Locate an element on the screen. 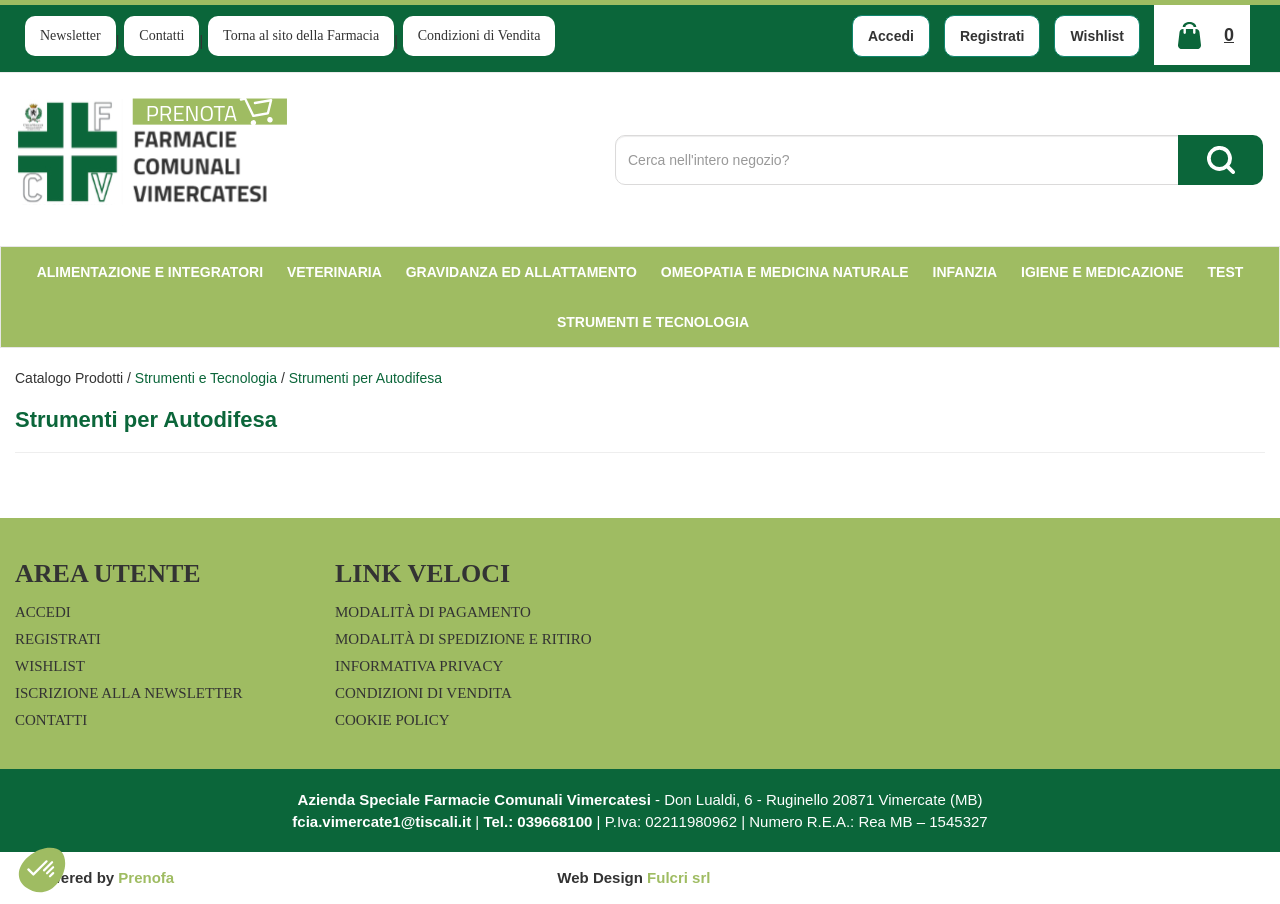  Igiene e Medicazione [button] is located at coordinates (1102, 272).